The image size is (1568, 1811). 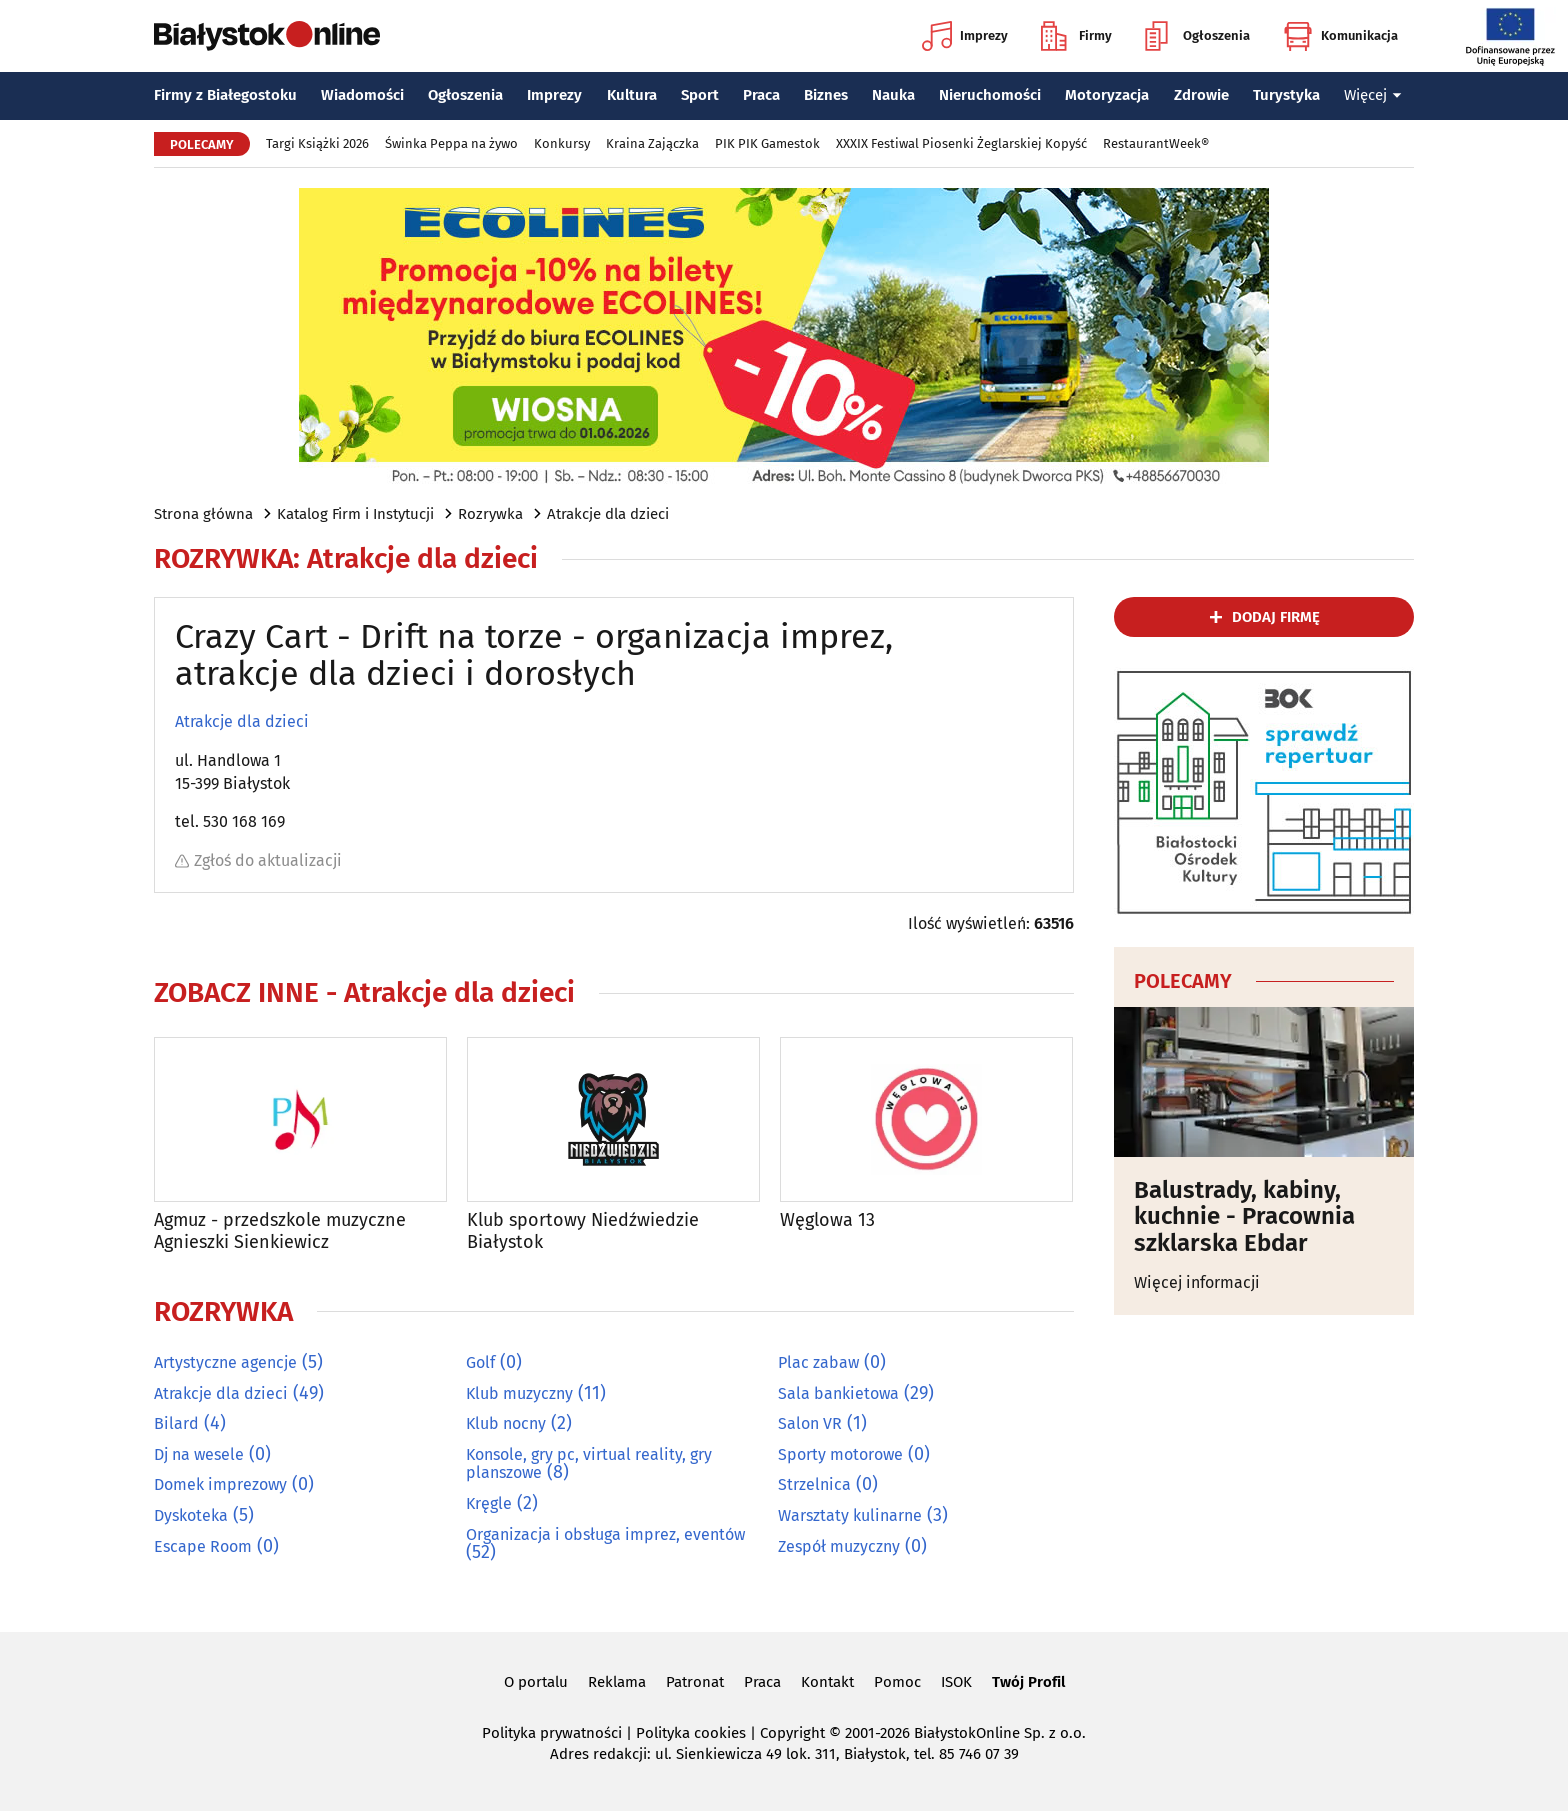 I want to click on Escape Room, so click(x=203, y=1545).